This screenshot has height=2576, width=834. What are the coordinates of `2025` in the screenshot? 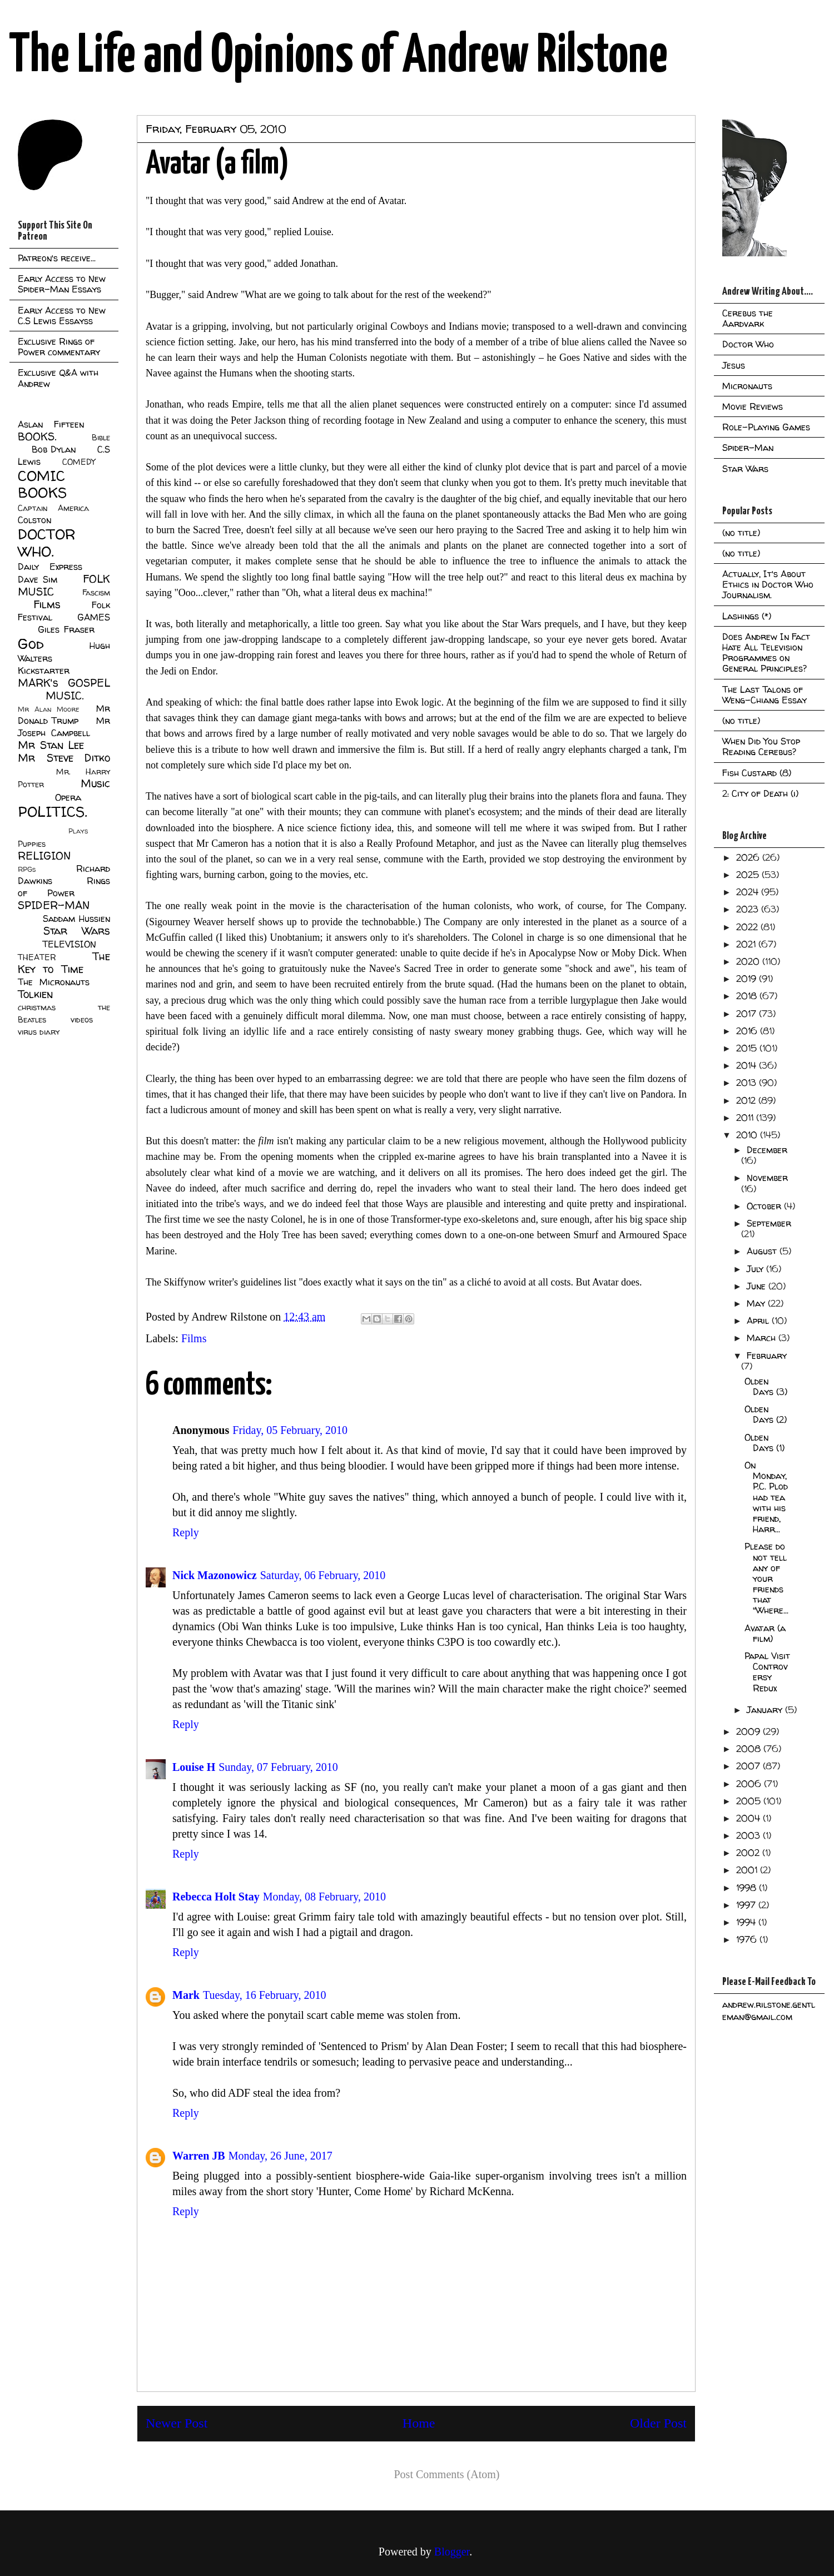 It's located at (749, 874).